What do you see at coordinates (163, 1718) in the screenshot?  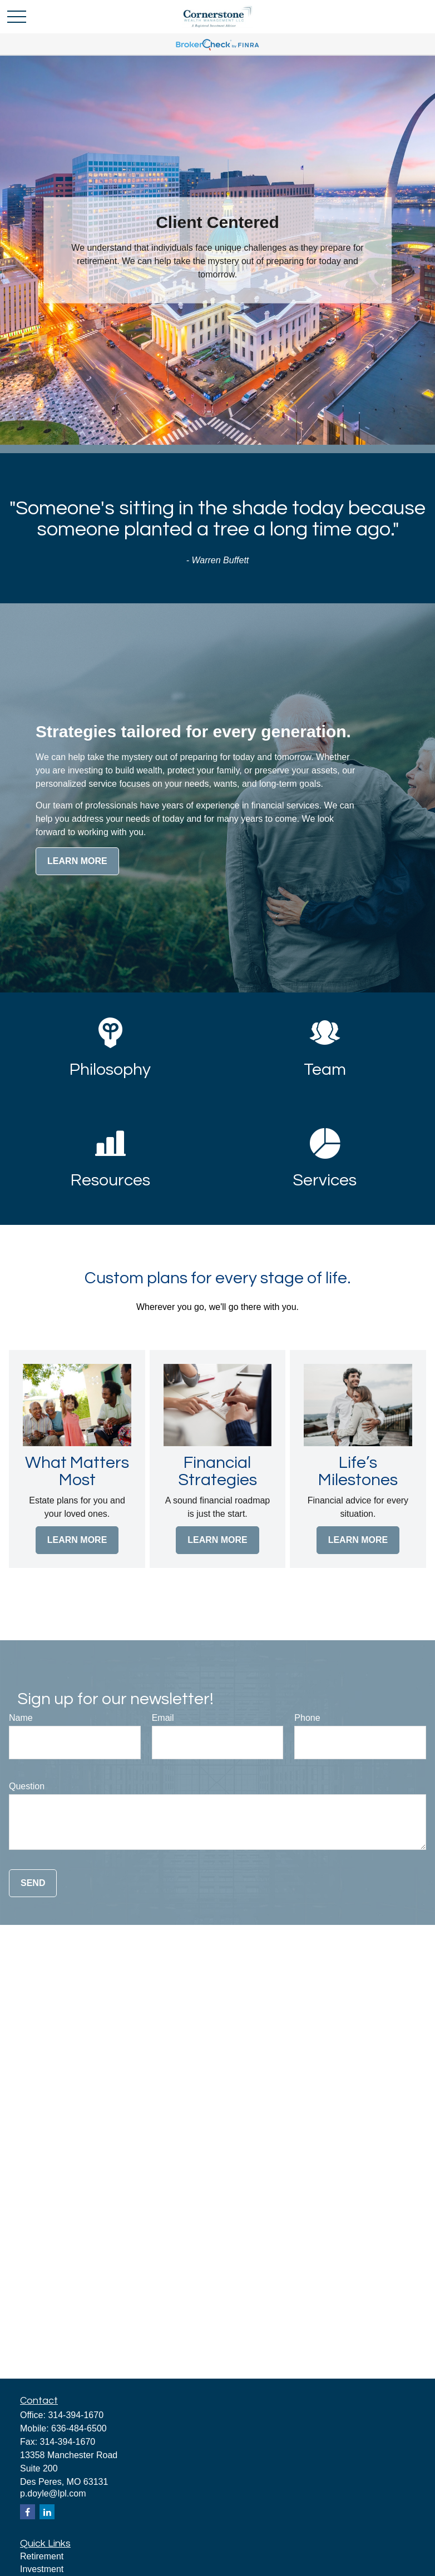 I see `Email` at bounding box center [163, 1718].